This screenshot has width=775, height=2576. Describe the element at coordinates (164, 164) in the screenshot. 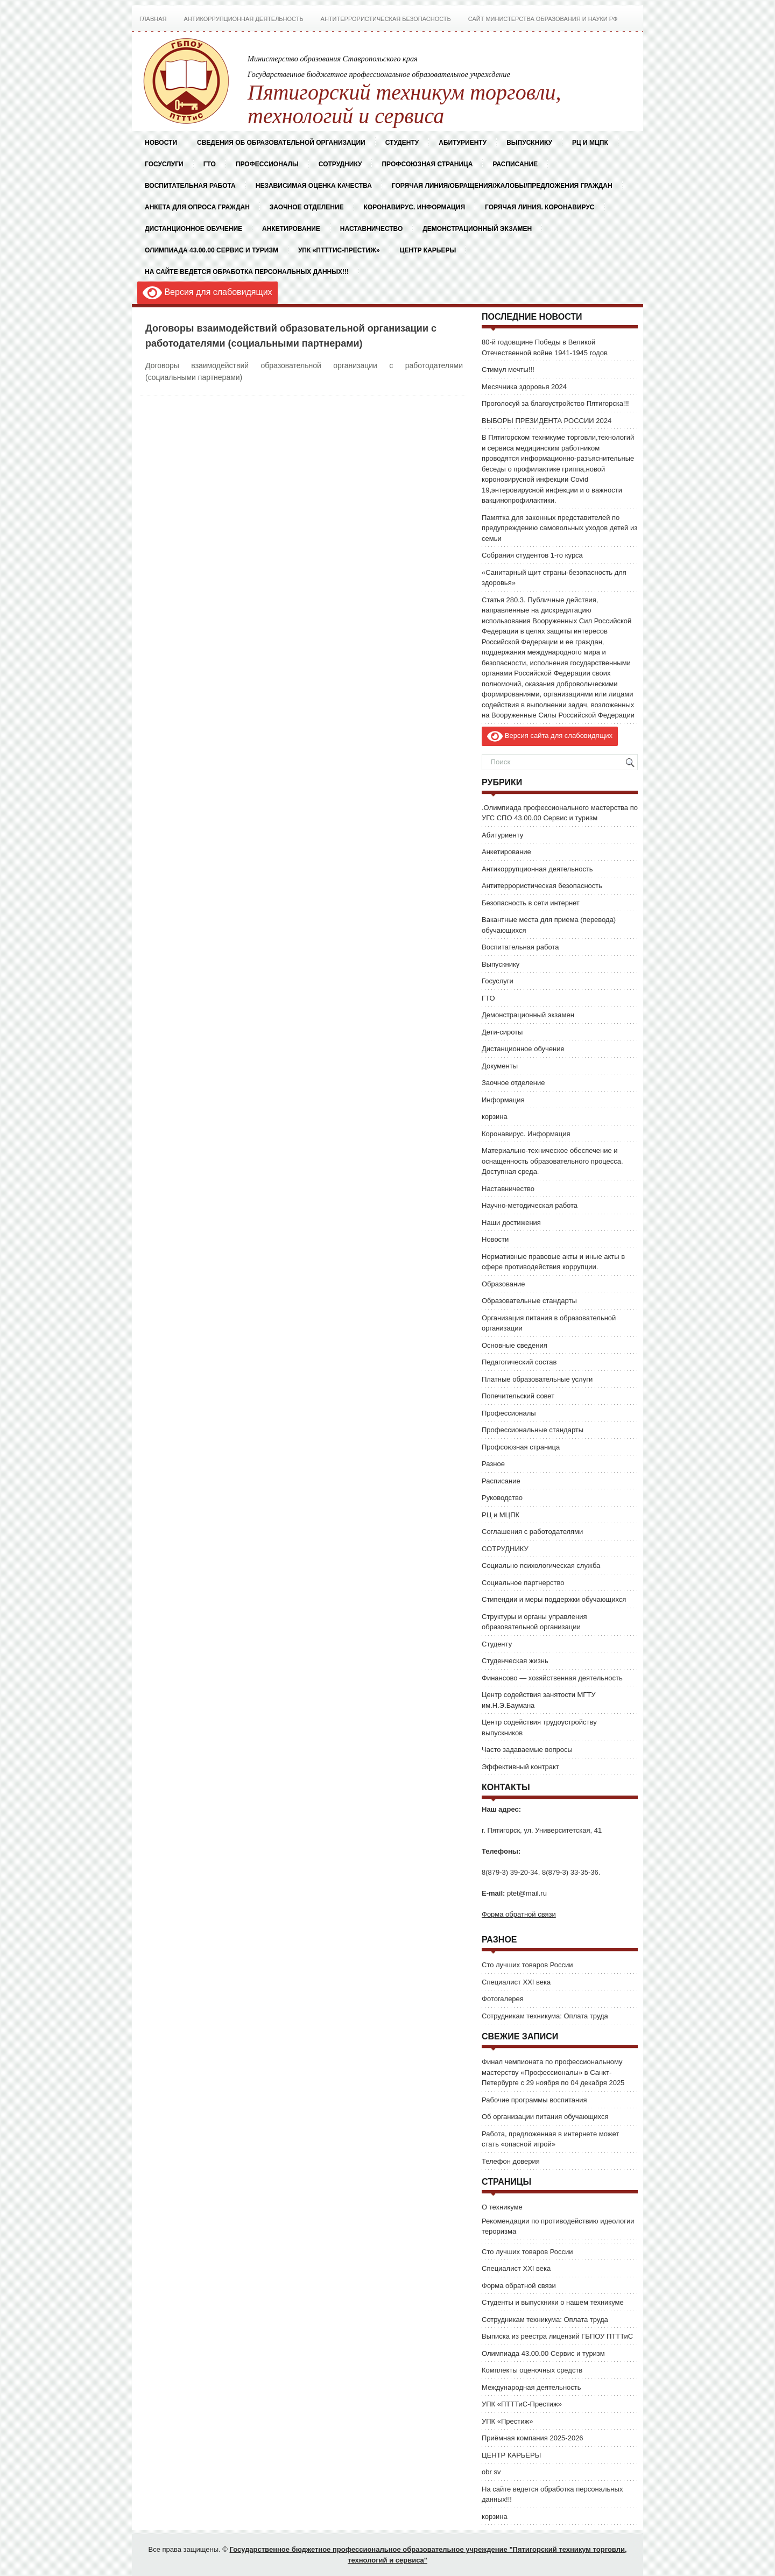

I see `Госуслуги` at that location.